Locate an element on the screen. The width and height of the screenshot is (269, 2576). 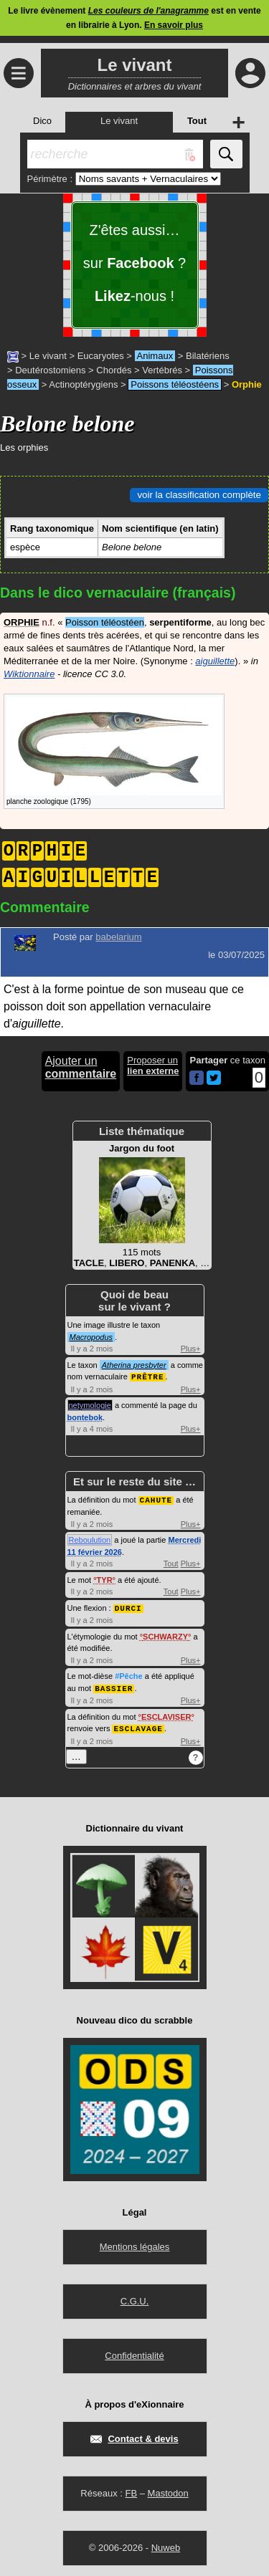
FB is located at coordinates (131, 2489).